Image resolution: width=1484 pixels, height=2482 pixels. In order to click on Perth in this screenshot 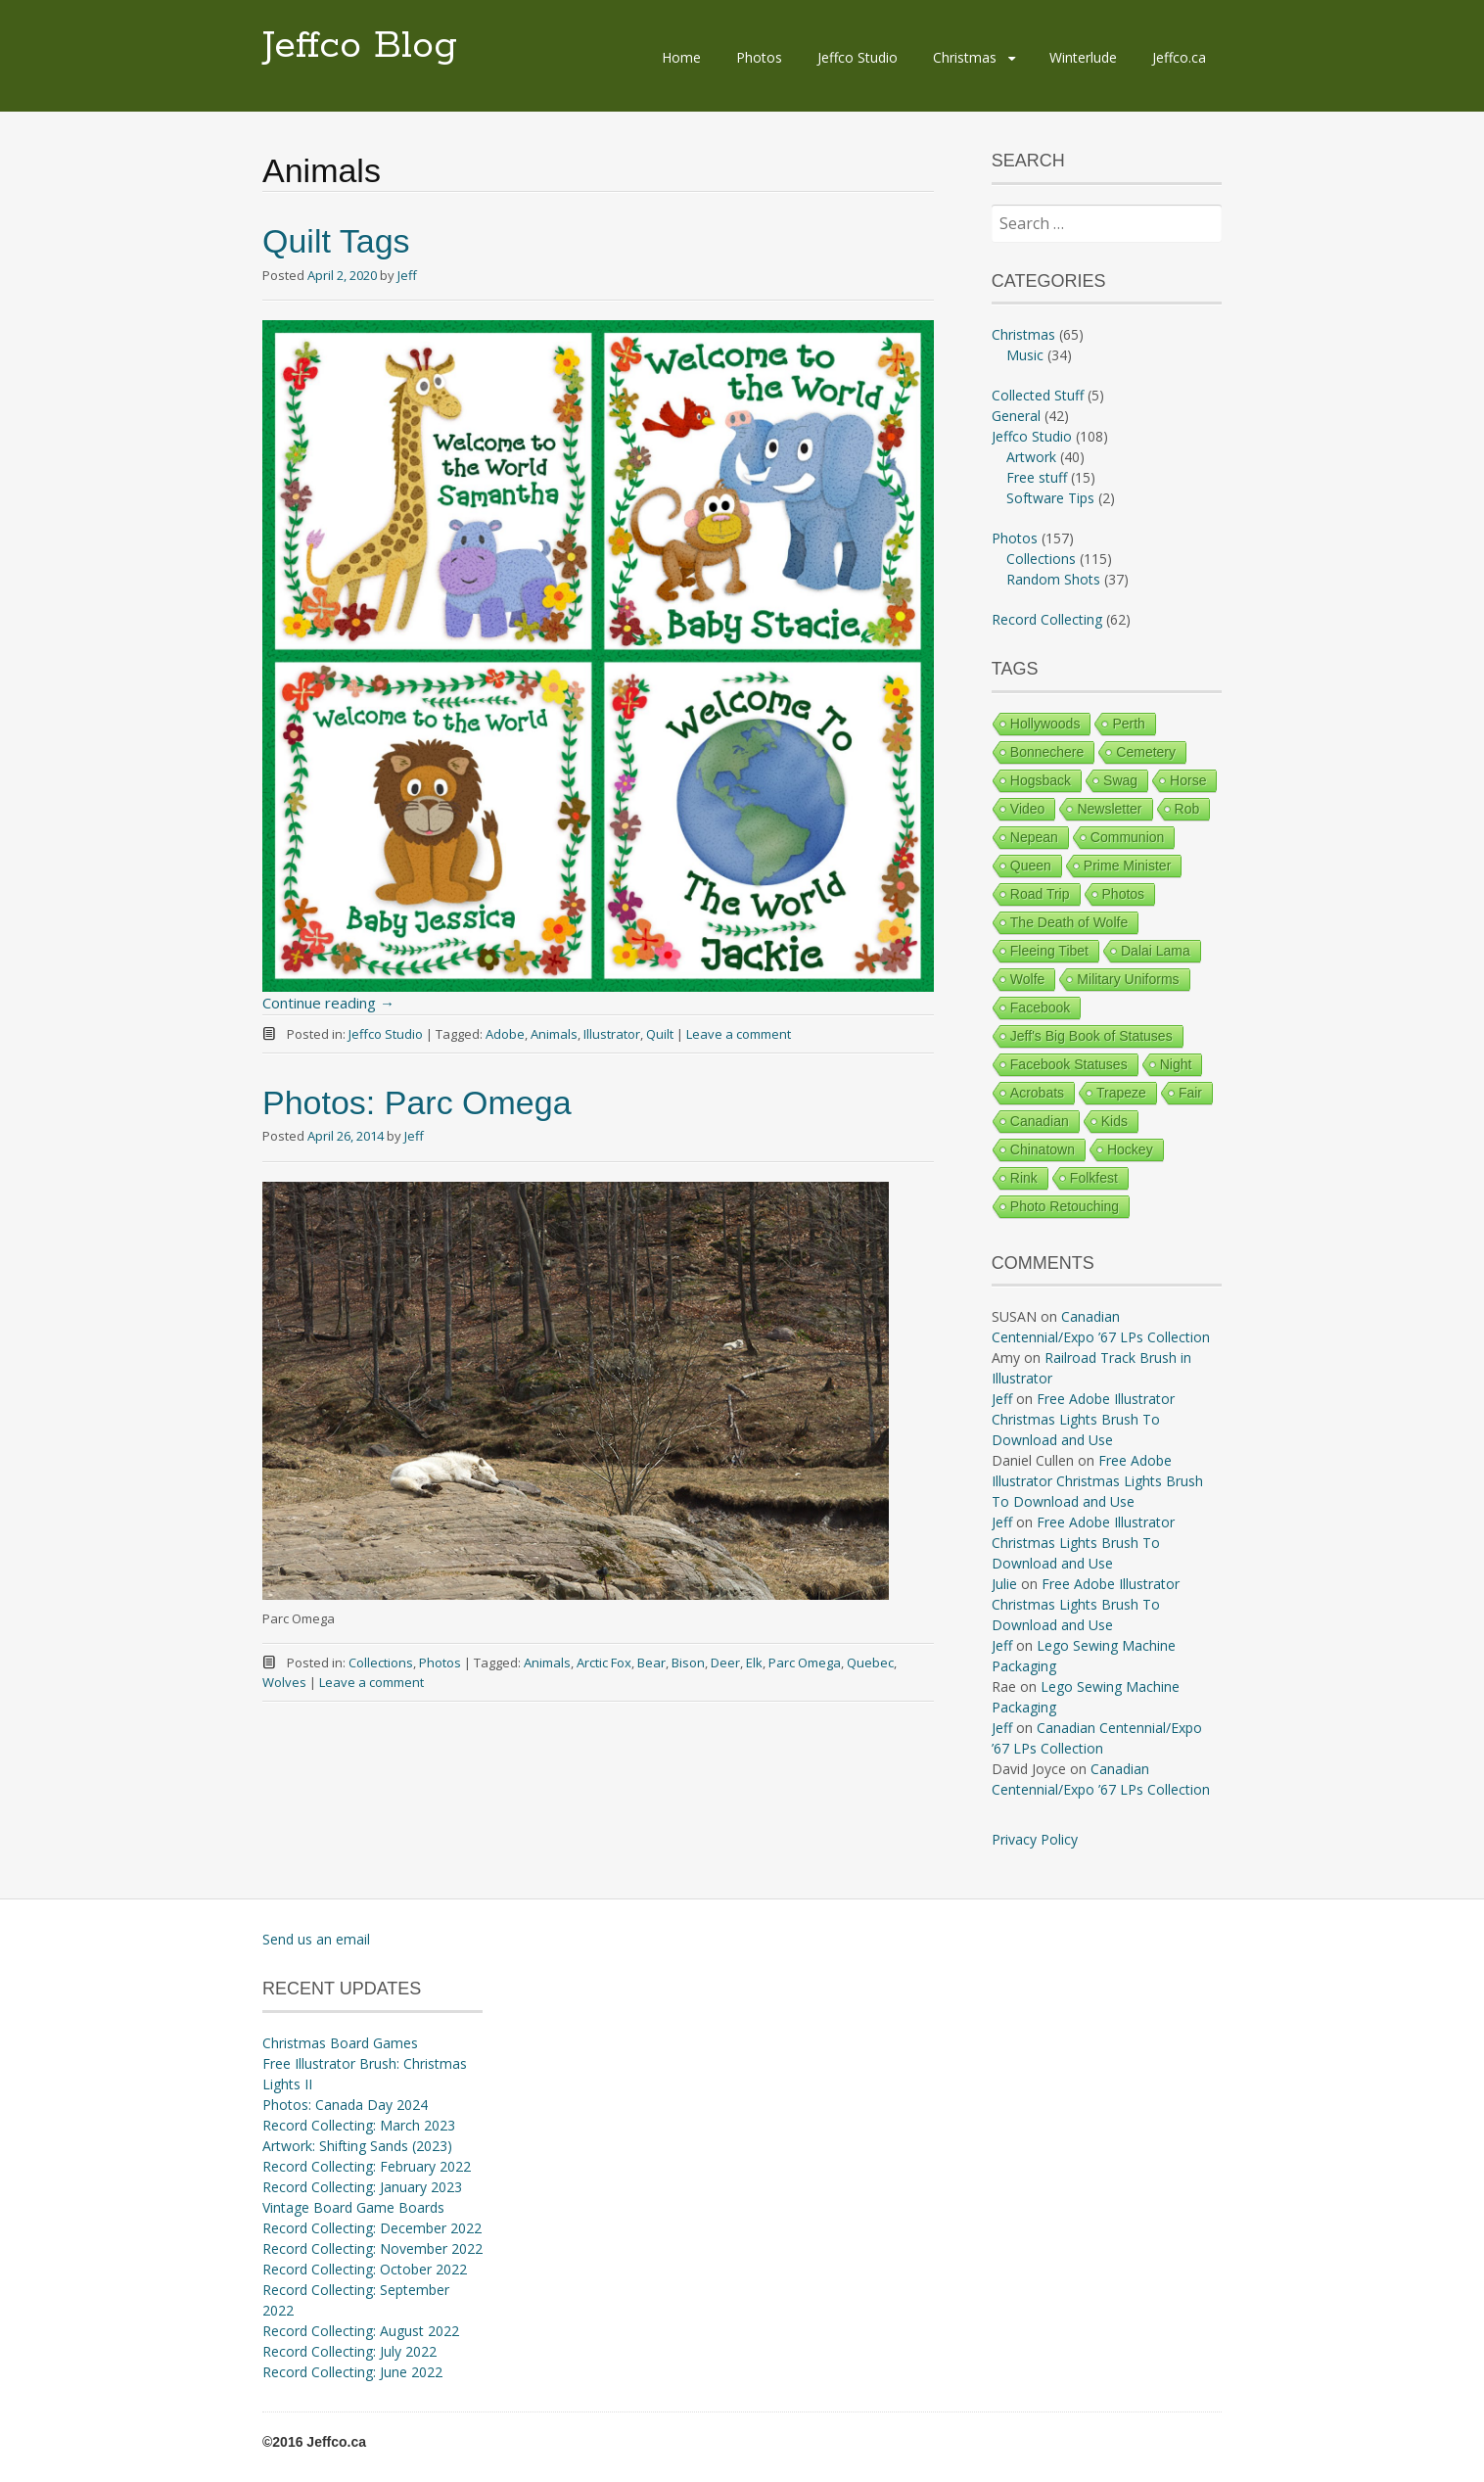, I will do `click(1128, 723)`.